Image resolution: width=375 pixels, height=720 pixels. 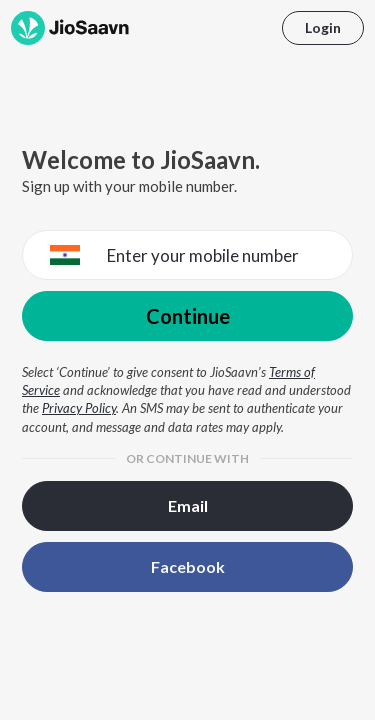 What do you see at coordinates (79, 408) in the screenshot?
I see `Privacy Policy [Privacy Policy opens in a new window]` at bounding box center [79, 408].